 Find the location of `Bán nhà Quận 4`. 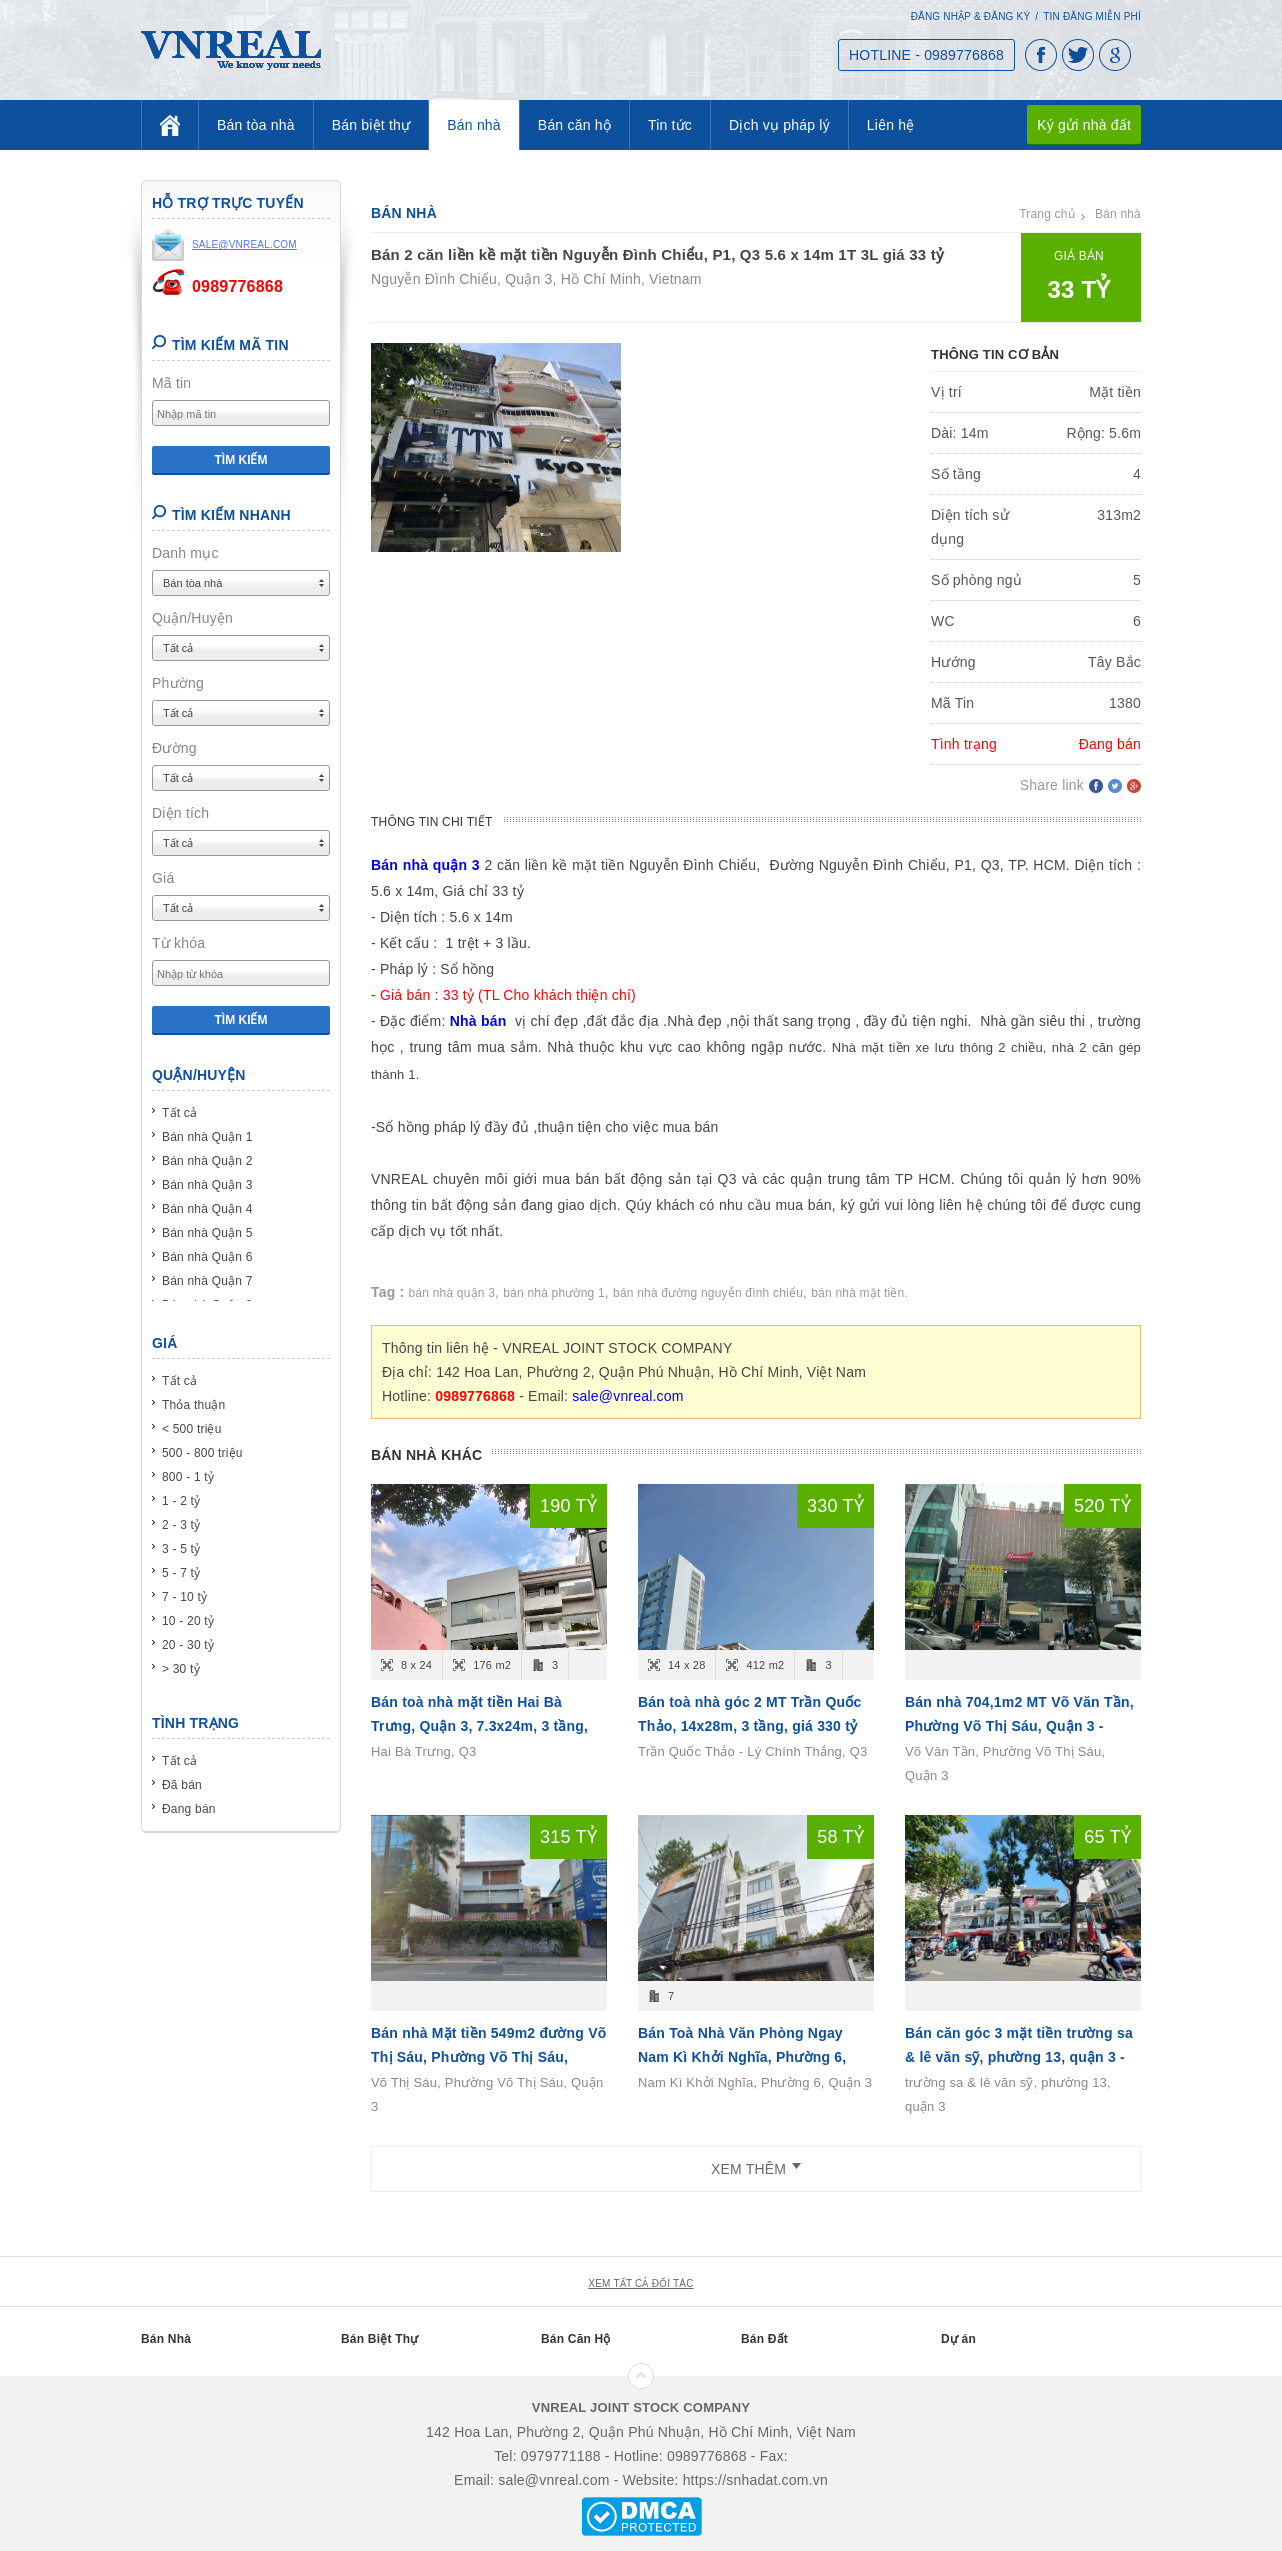

Bán nhà Quận 4 is located at coordinates (207, 1209).